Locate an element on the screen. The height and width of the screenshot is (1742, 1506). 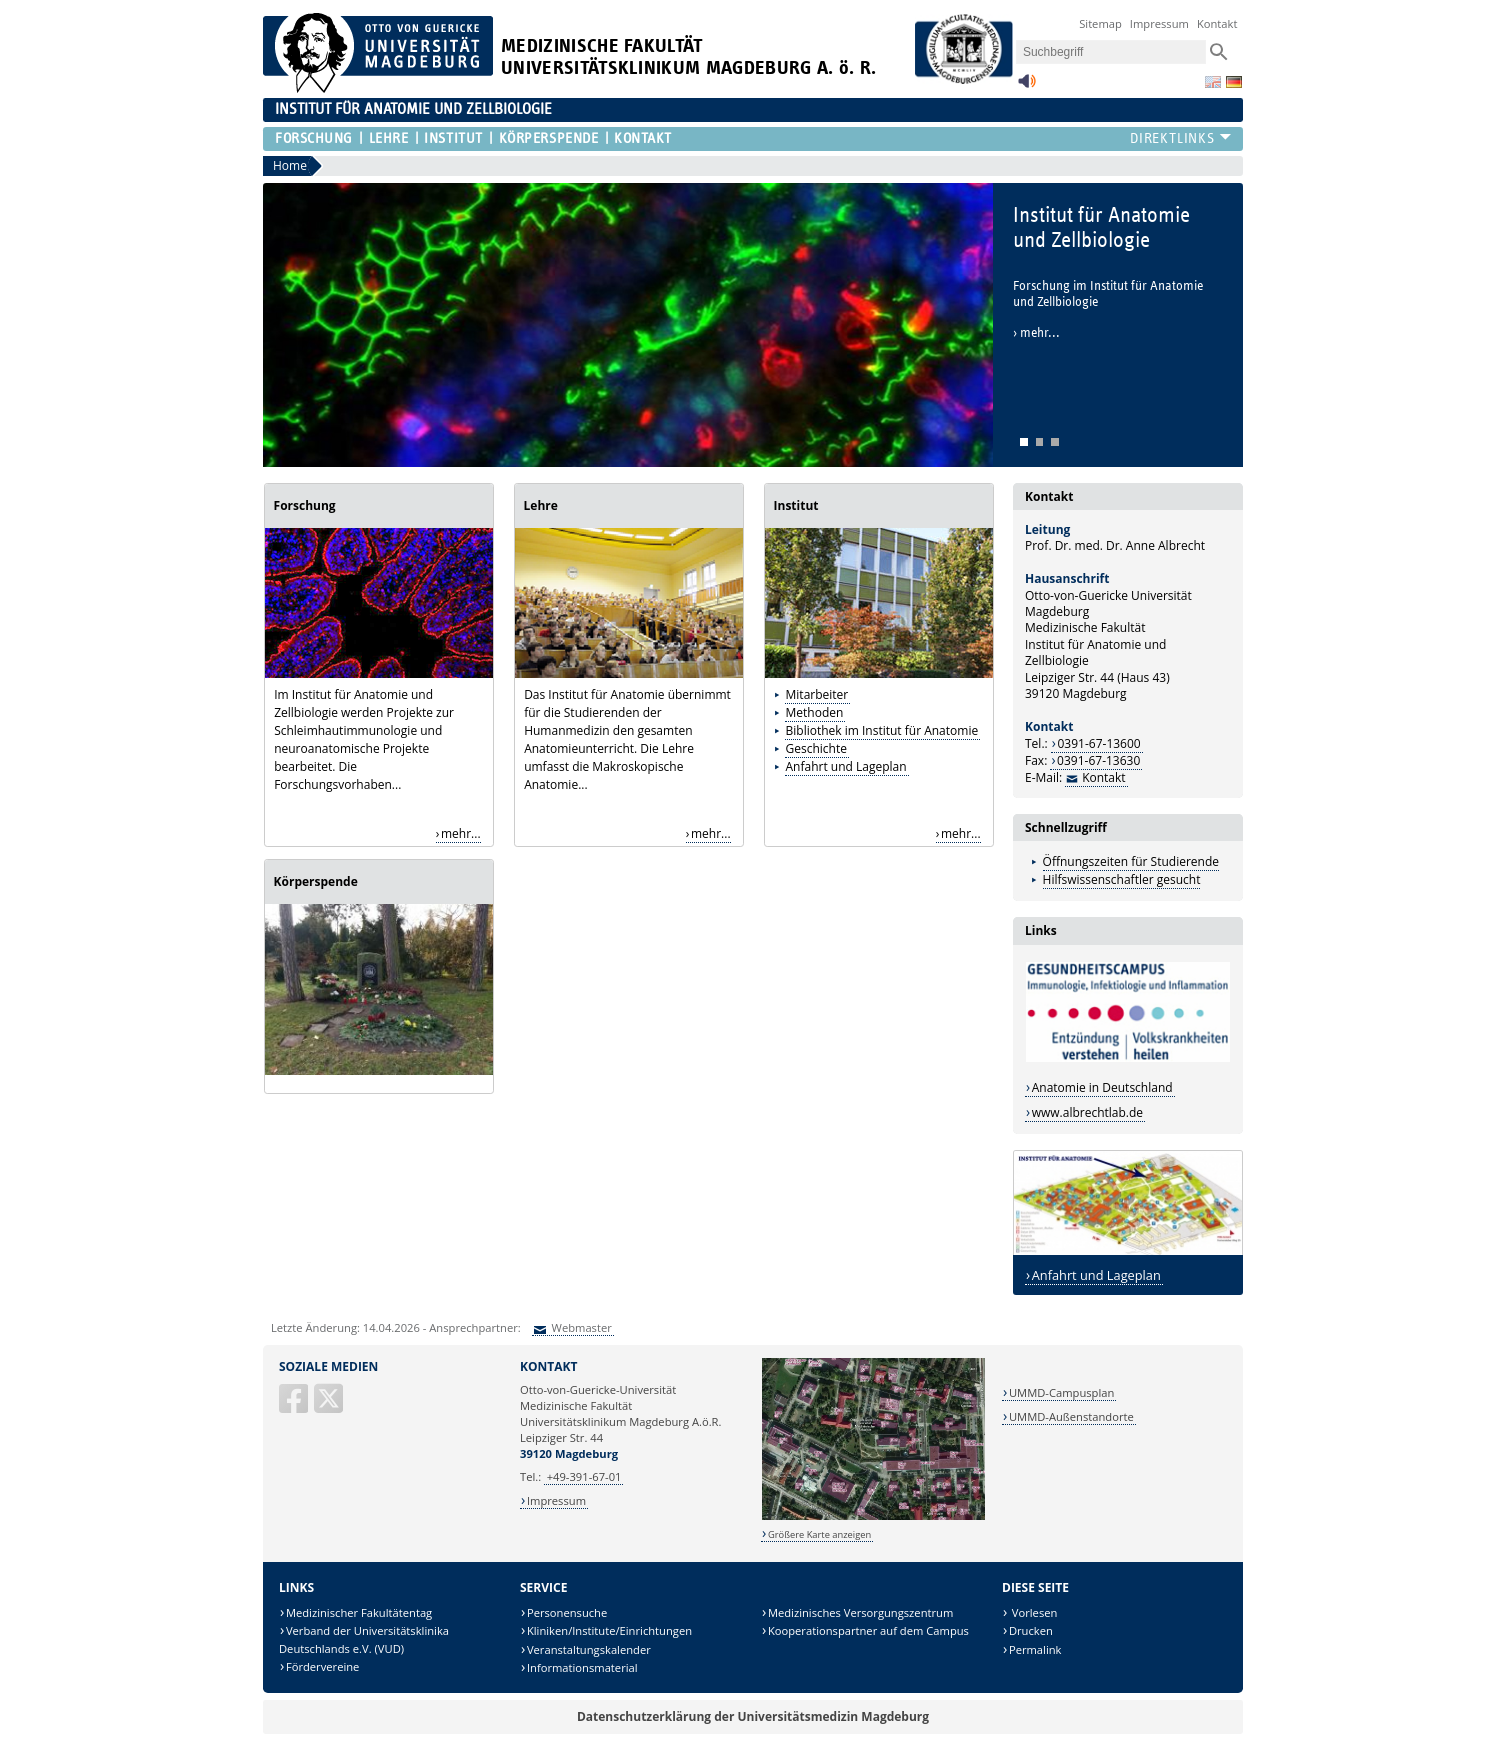
Impressum is located at coordinates (1159, 23).